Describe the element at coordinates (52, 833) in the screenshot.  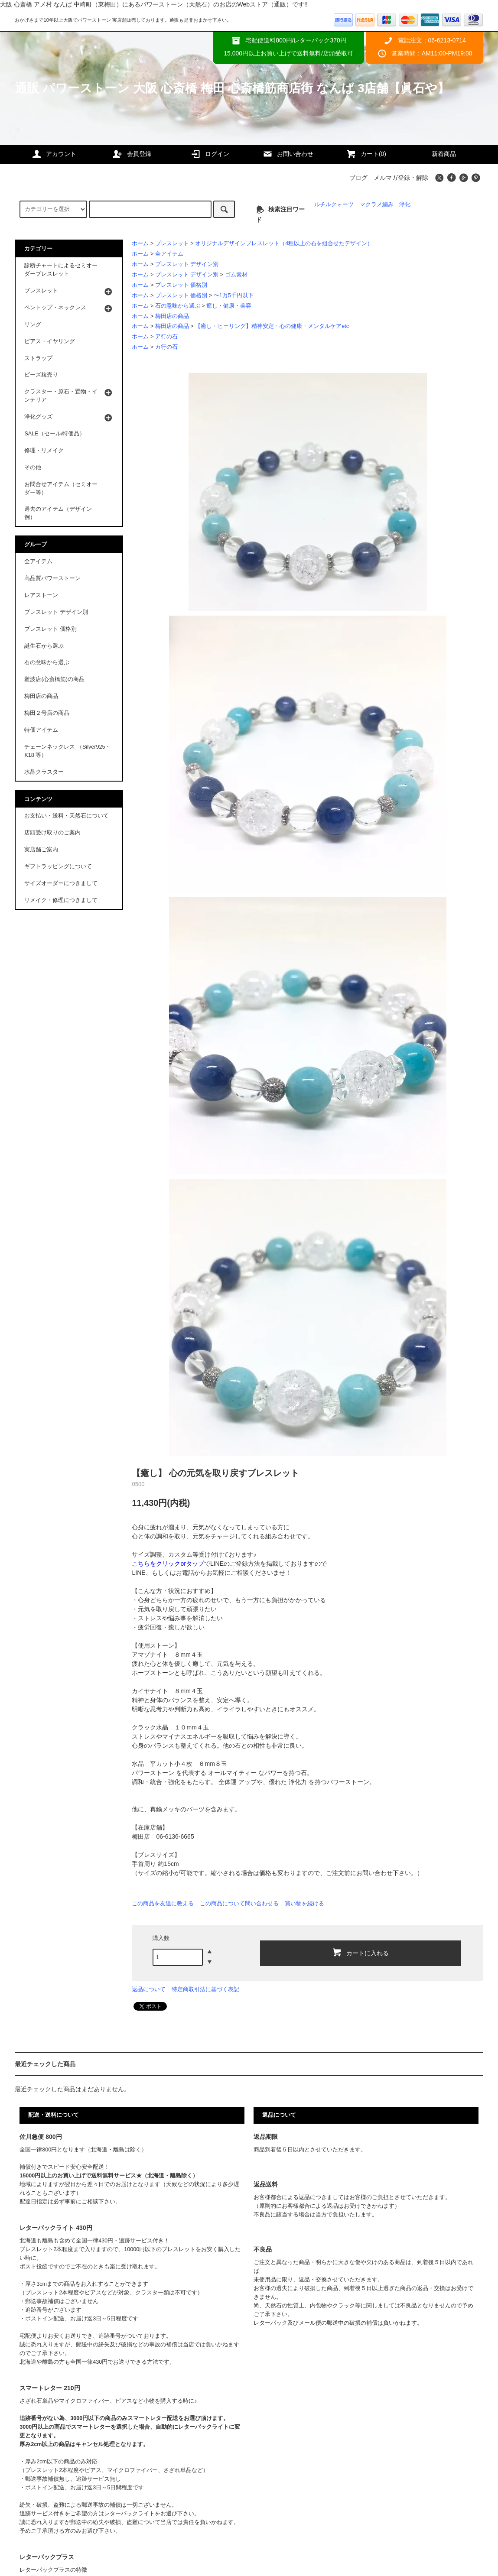
I see `店頭受け取りのご案内` at that location.